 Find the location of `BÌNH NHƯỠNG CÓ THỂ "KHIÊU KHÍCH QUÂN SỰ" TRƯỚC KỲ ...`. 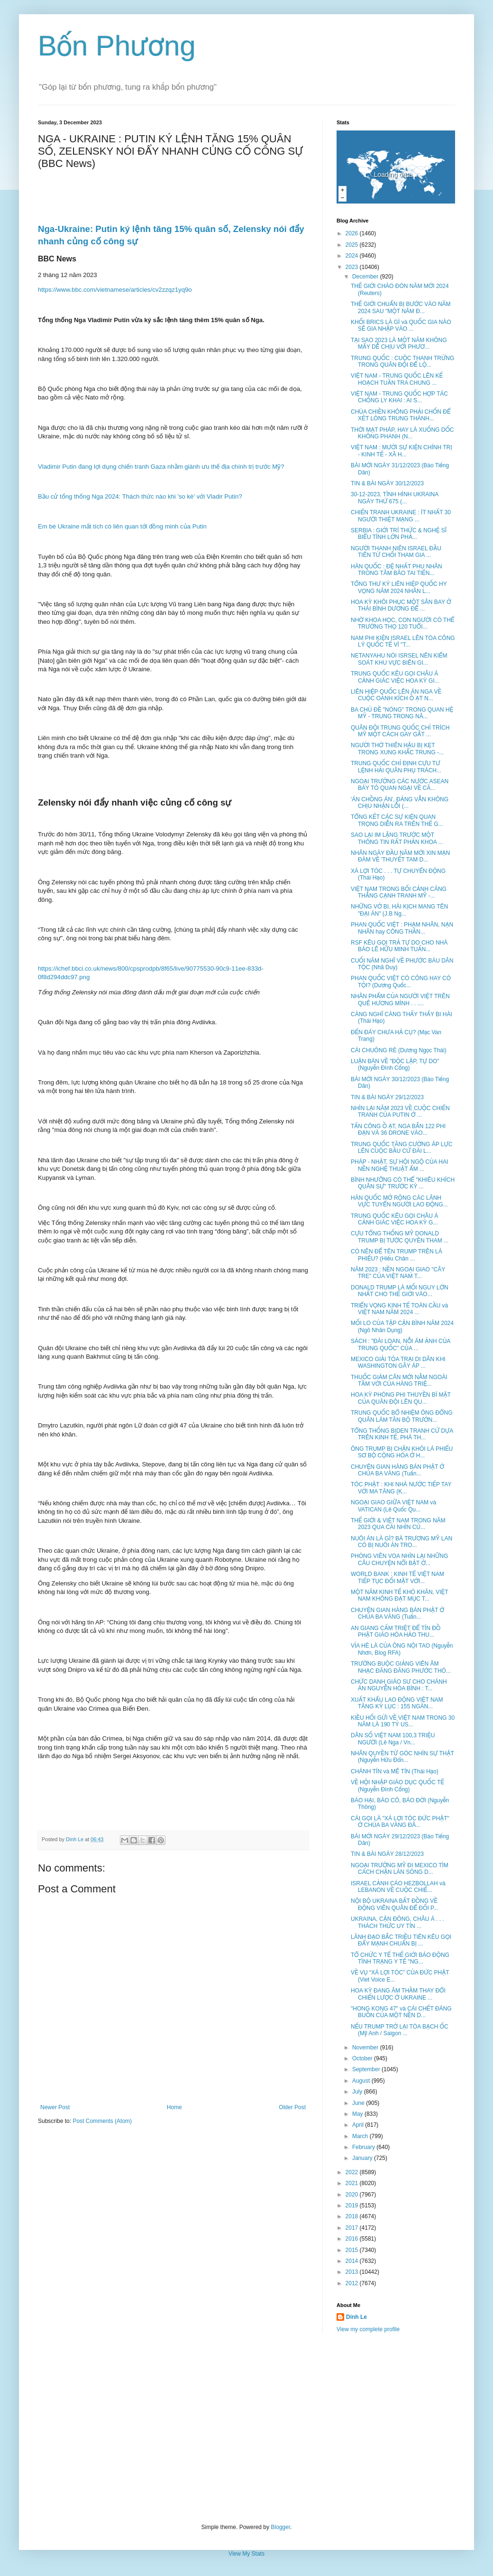

BÌNH NHƯỠNG CÓ THỂ "KHIÊU KHÍCH QUÂN SỰ" TRƯỚC KỲ ... is located at coordinates (403, 1183).